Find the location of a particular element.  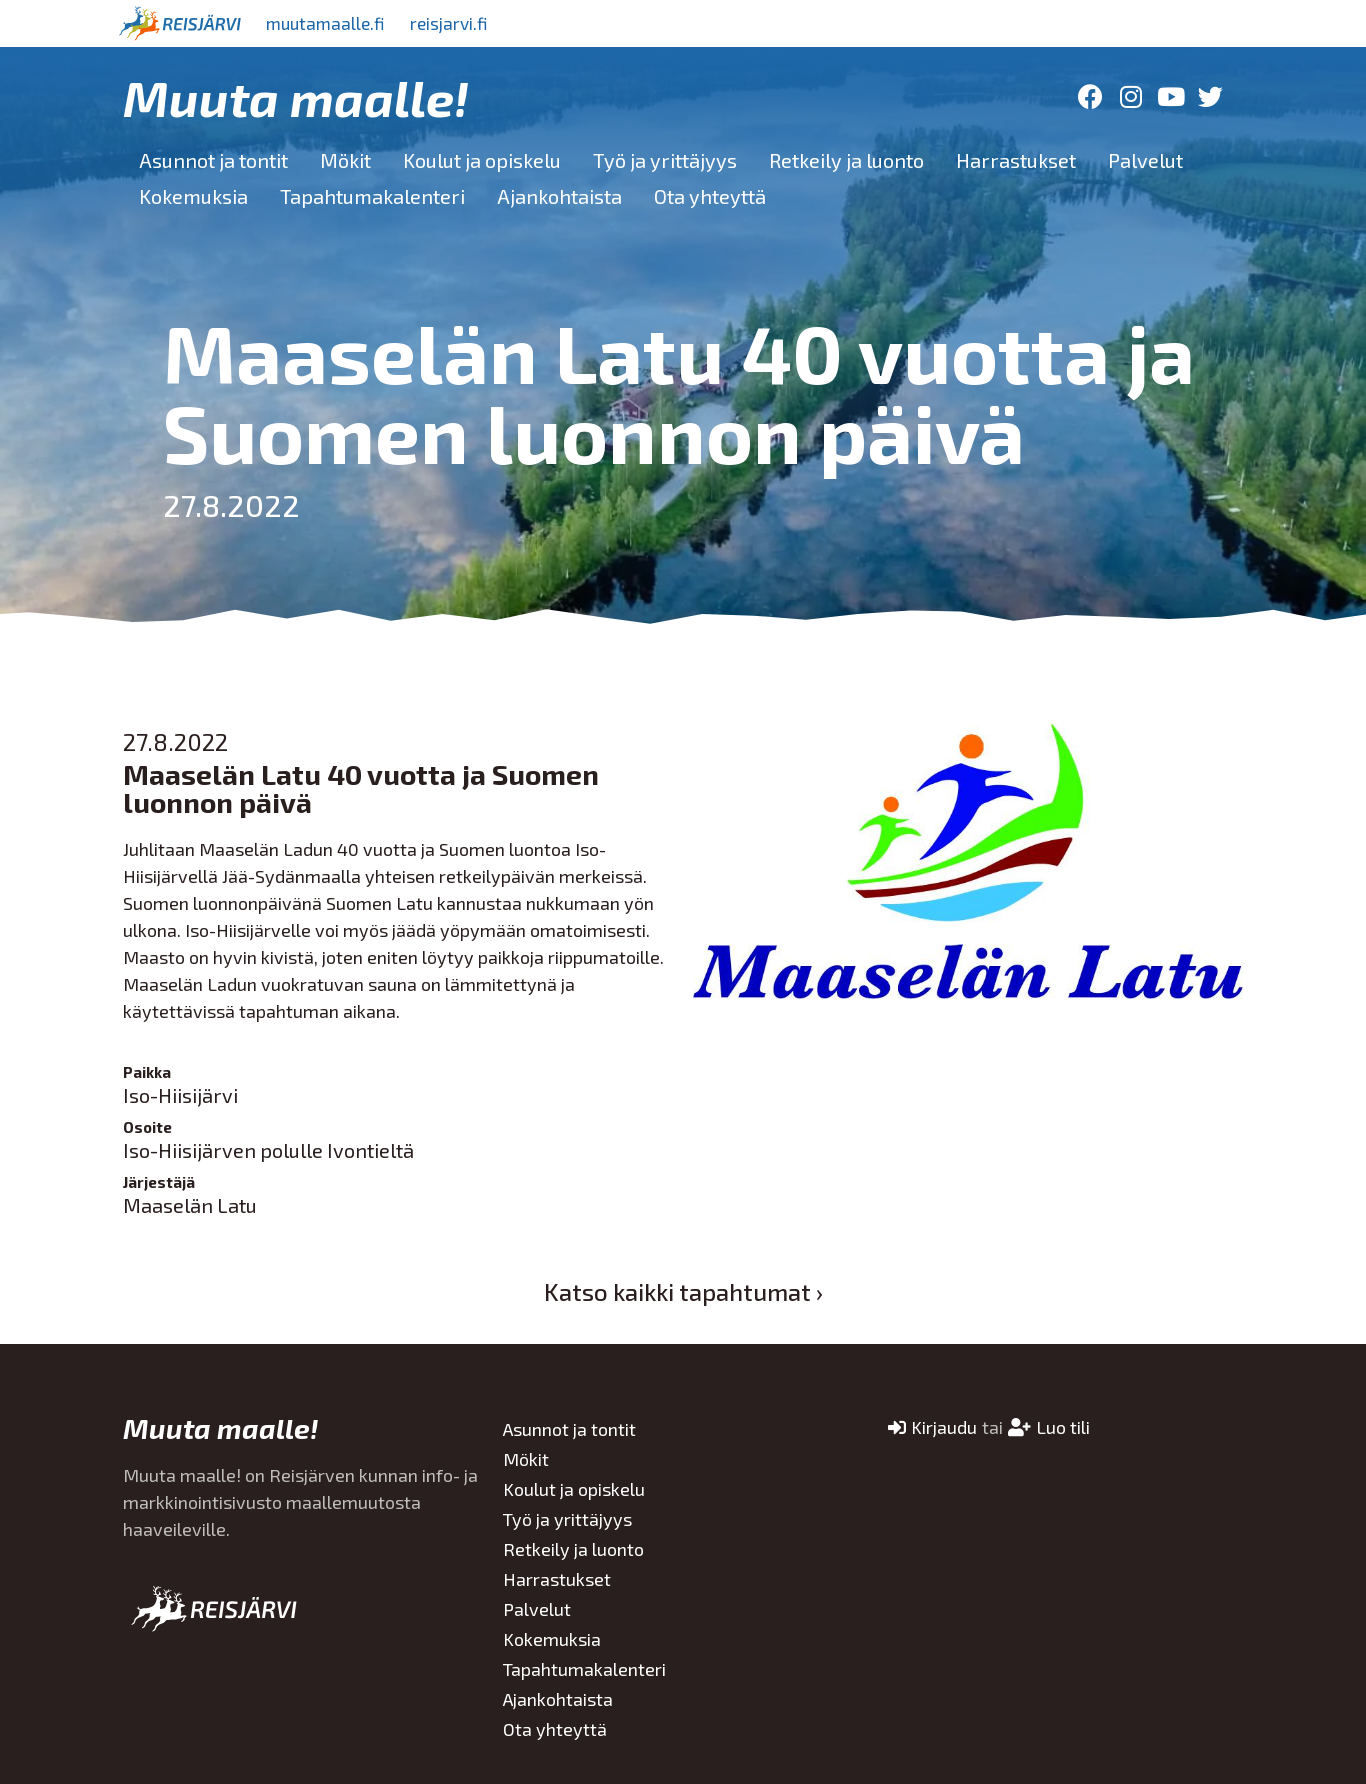

Kokemuksia is located at coordinates (193, 196).